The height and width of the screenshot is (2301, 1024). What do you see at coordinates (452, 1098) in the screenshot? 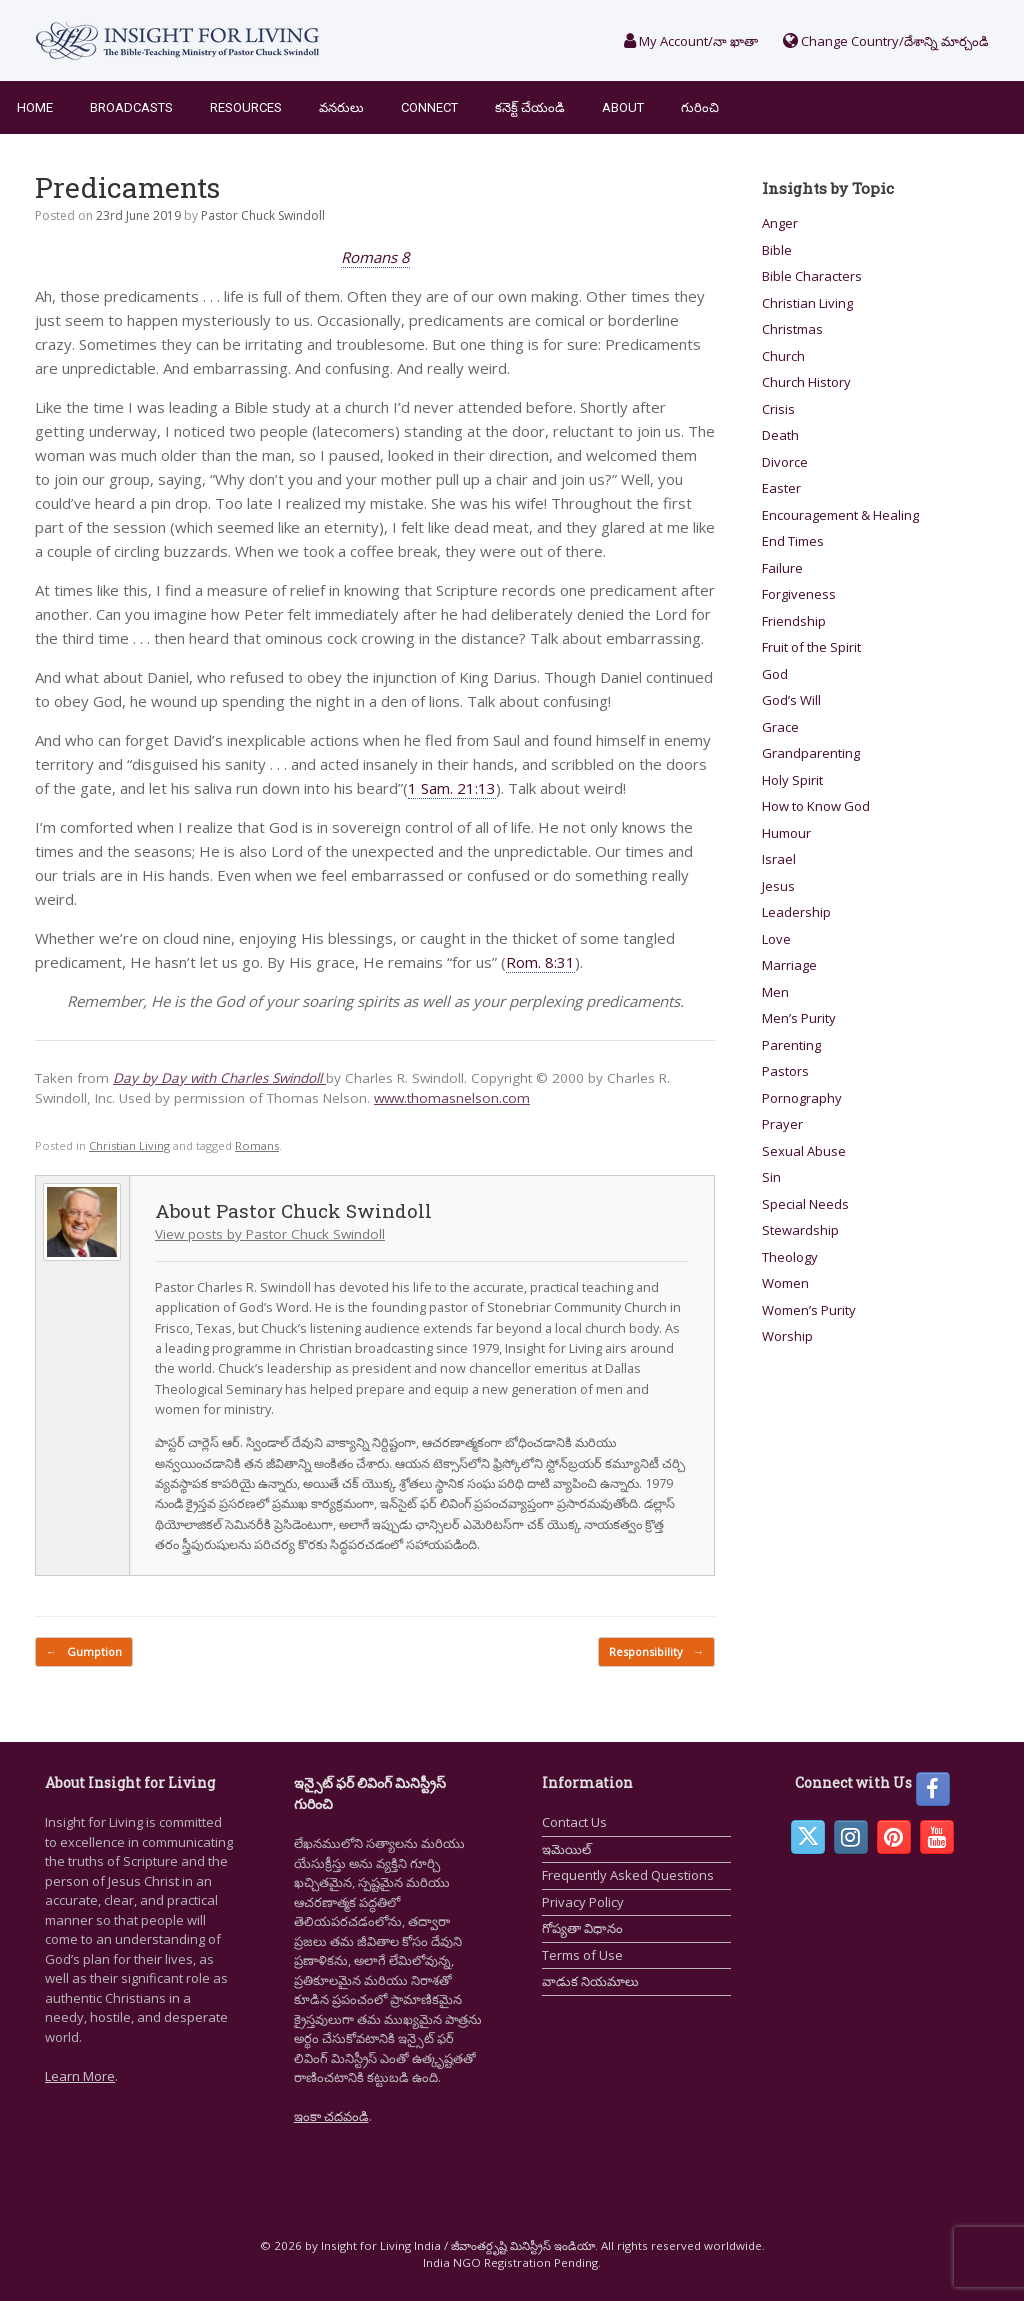
I see `www.thomasnelson.com` at bounding box center [452, 1098].